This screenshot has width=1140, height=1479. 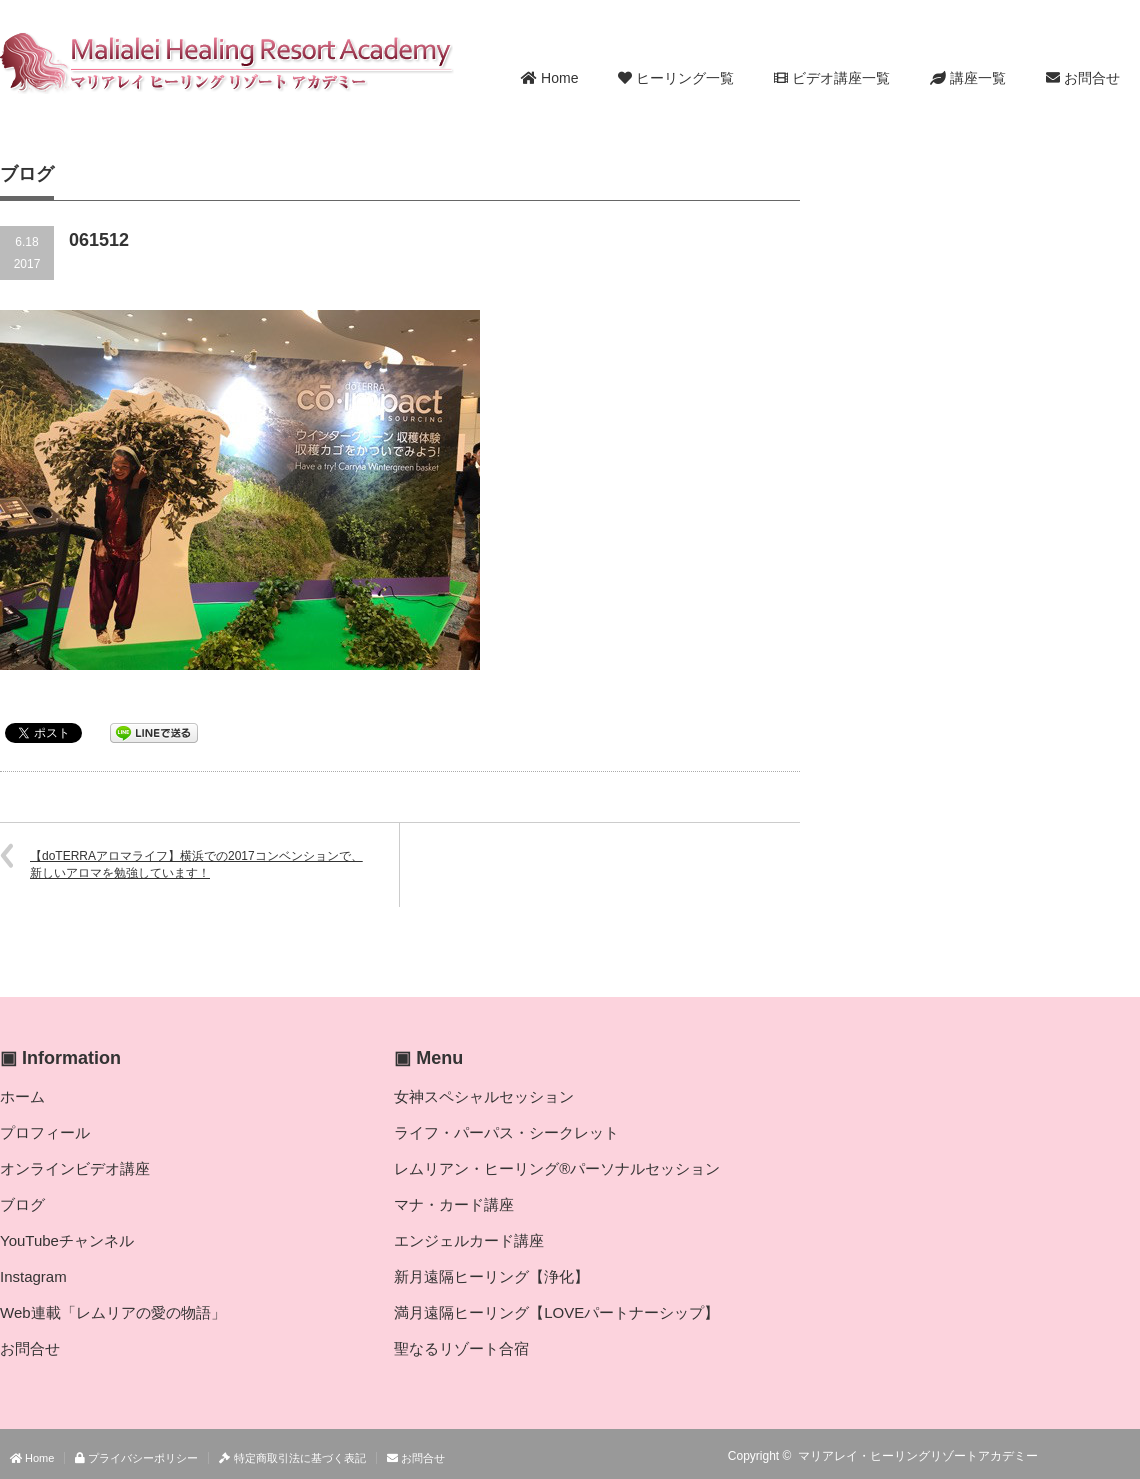 I want to click on 女神スペシャルセッション, so click(x=484, y=1096).